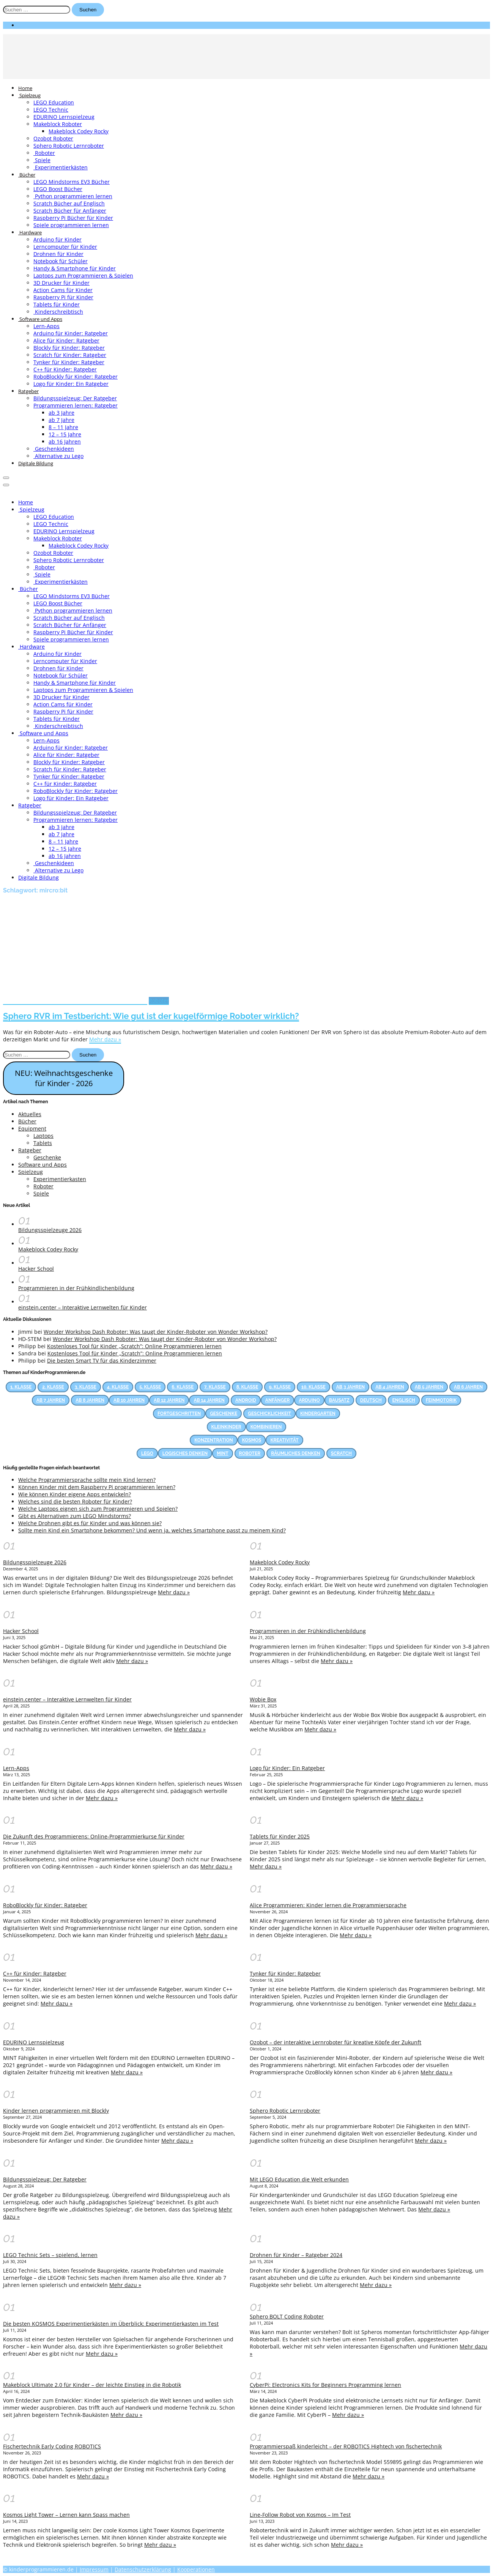 This screenshot has width=493, height=2576. What do you see at coordinates (64, 116) in the screenshot?
I see `EDURINO Lernspielzeug` at bounding box center [64, 116].